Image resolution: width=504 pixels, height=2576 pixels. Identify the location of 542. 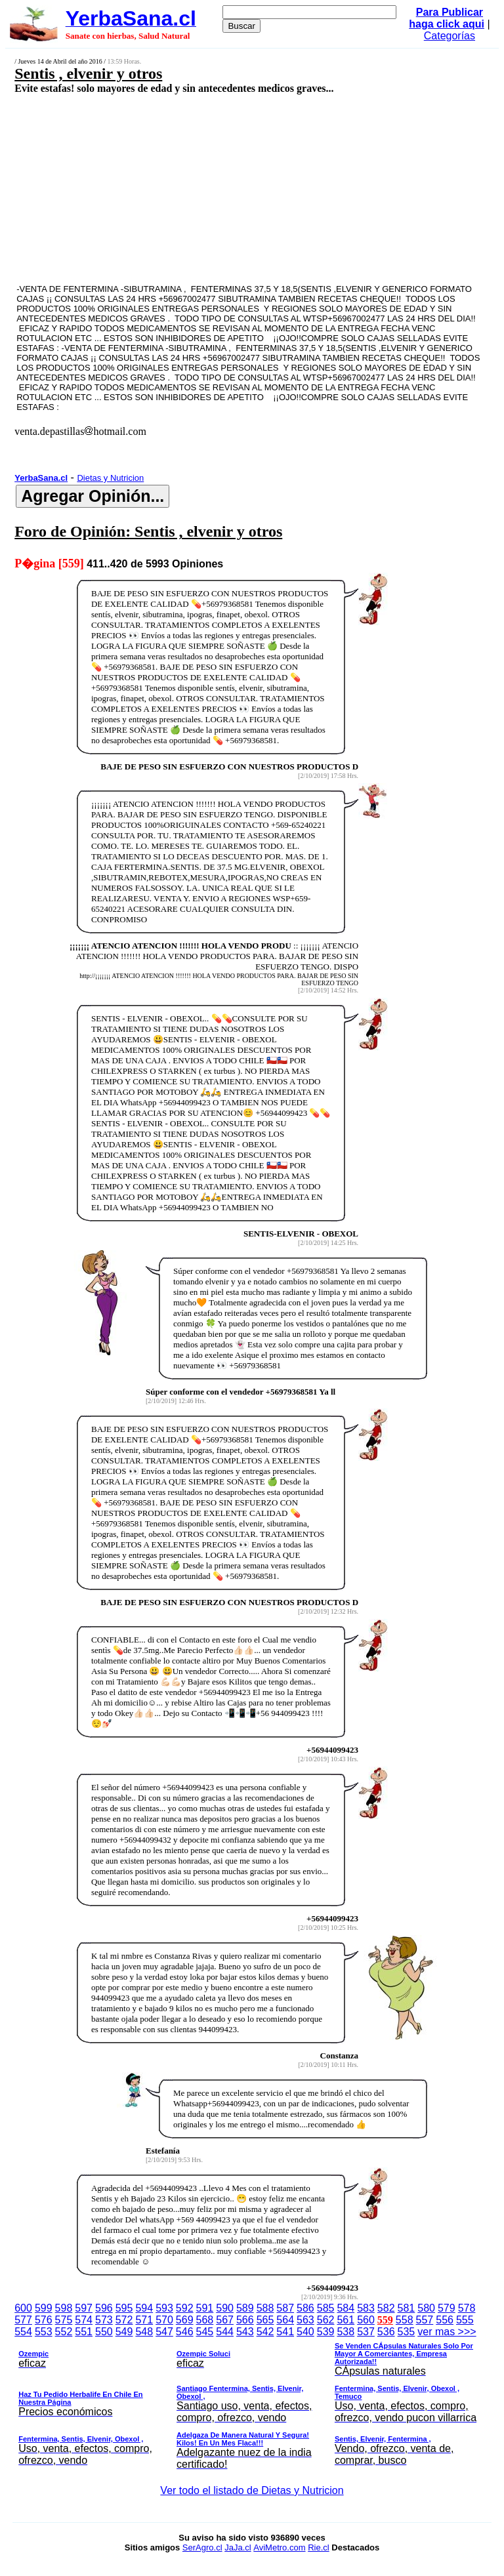
(265, 2331).